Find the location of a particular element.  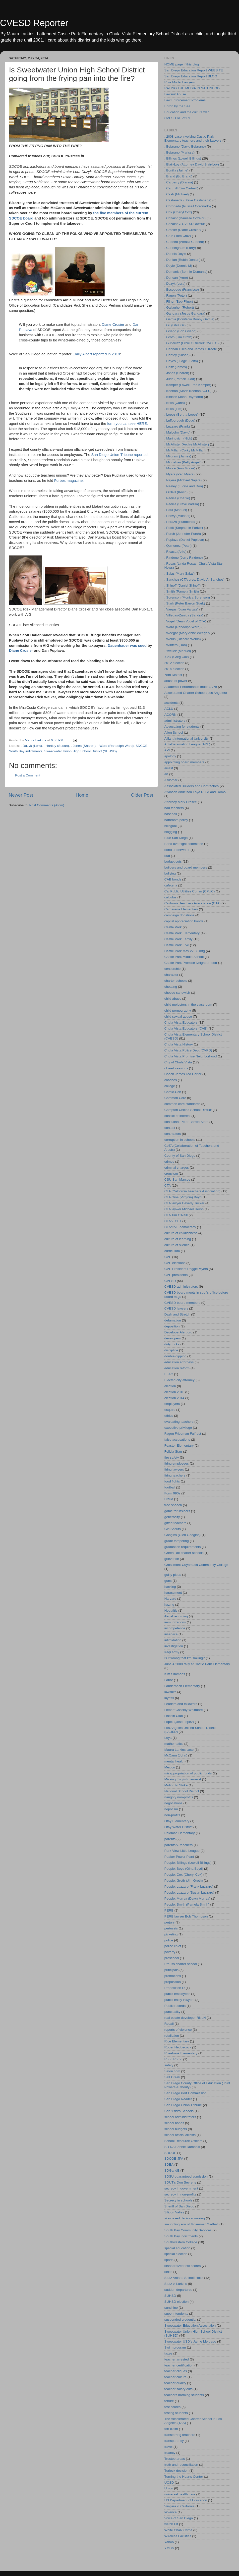

Voice of San Diego is located at coordinates (178, 2518).